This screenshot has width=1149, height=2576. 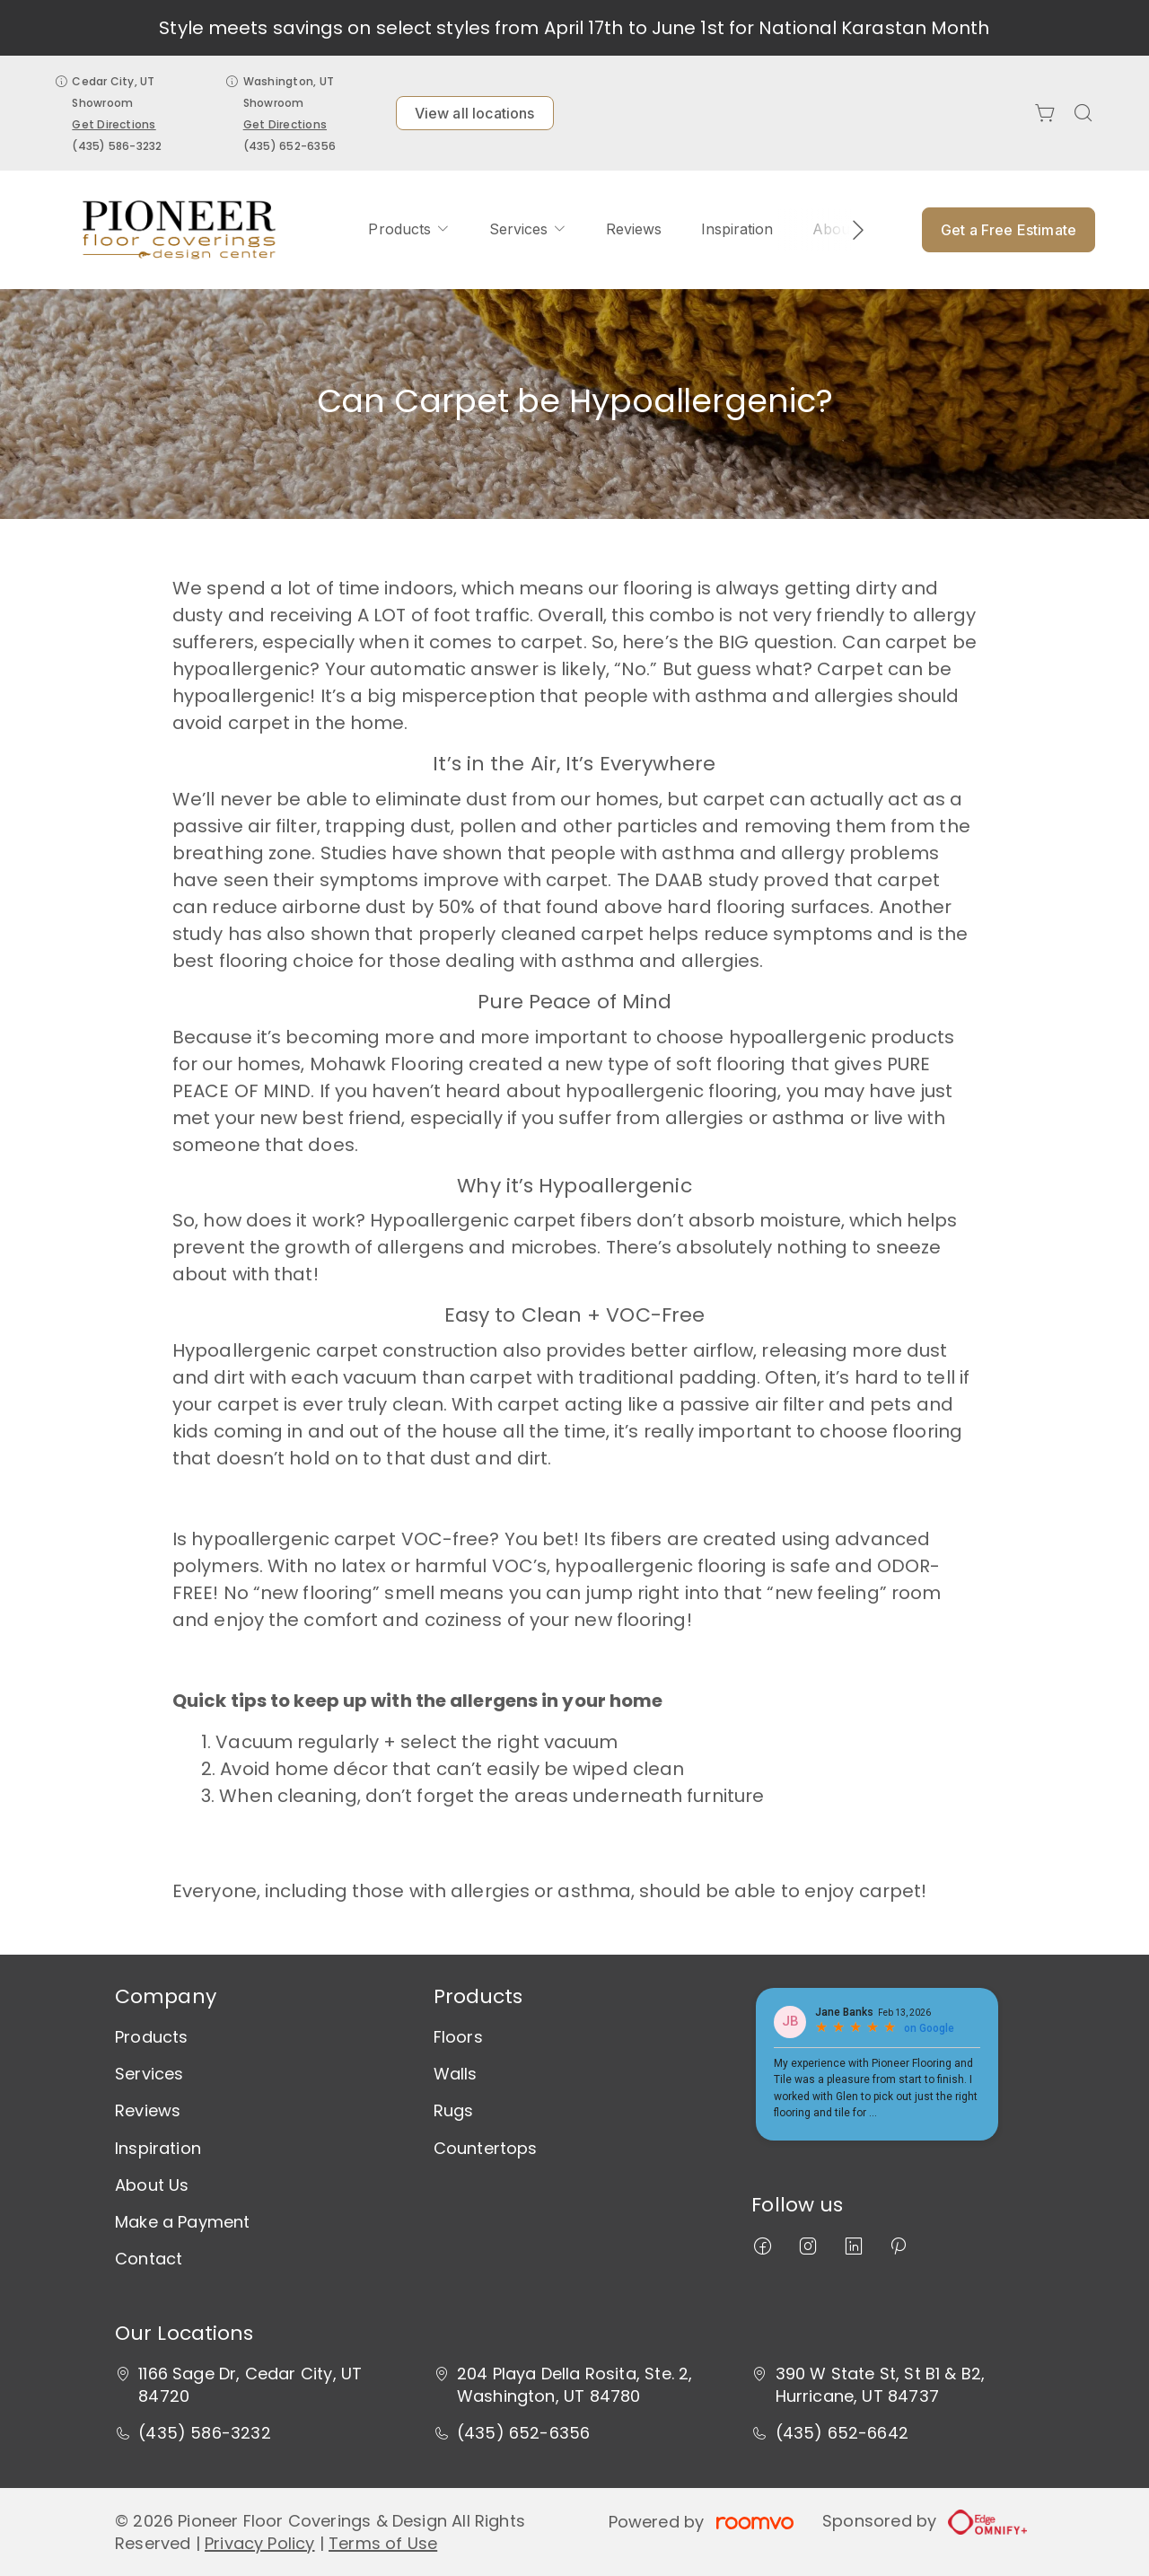 I want to click on Style meets savings on select styles from April 17th to June 1st for National Karastan Month, so click(x=574, y=27).